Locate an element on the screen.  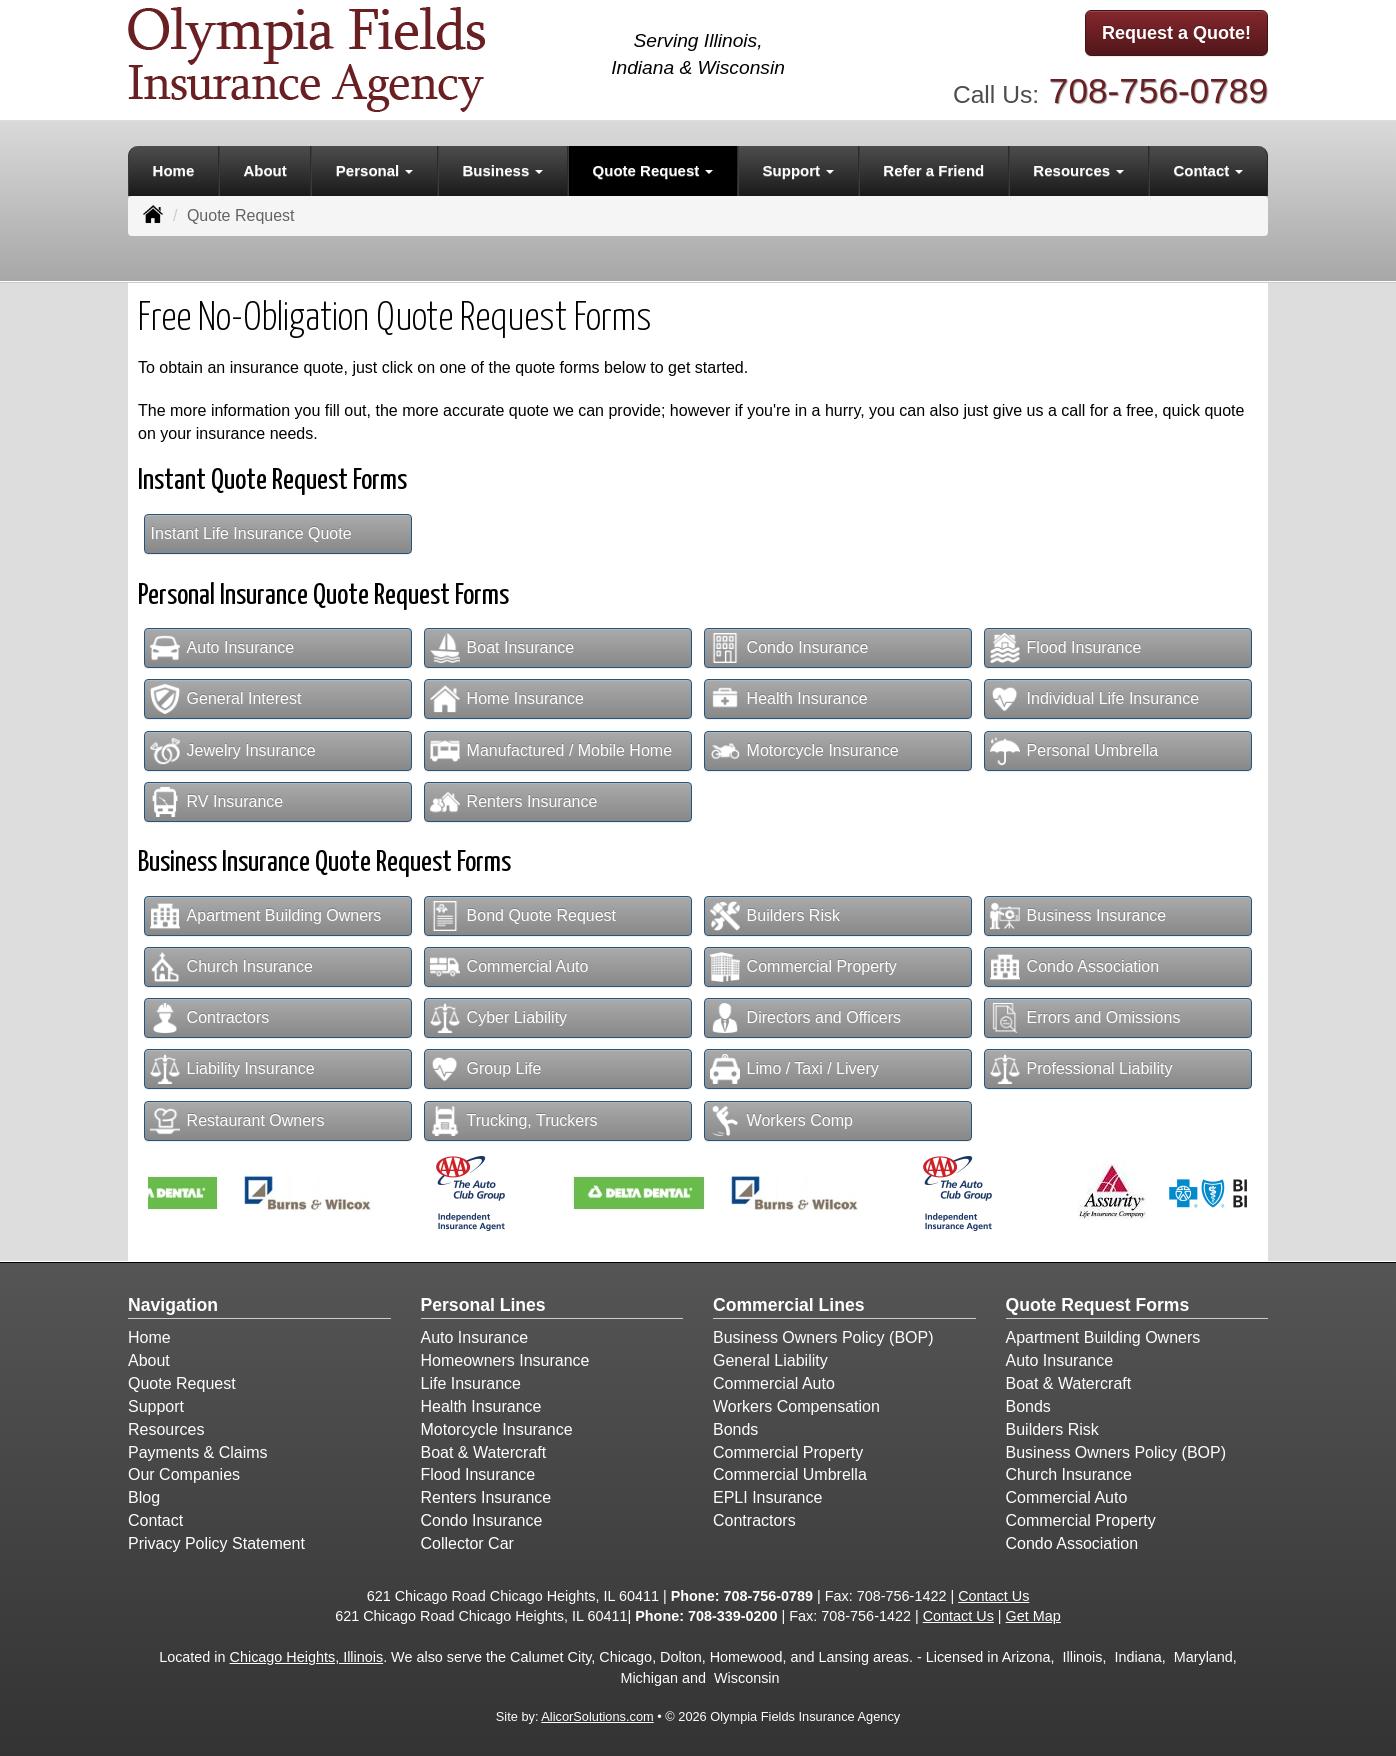
Boat Insurance is located at coordinates (502, 648).